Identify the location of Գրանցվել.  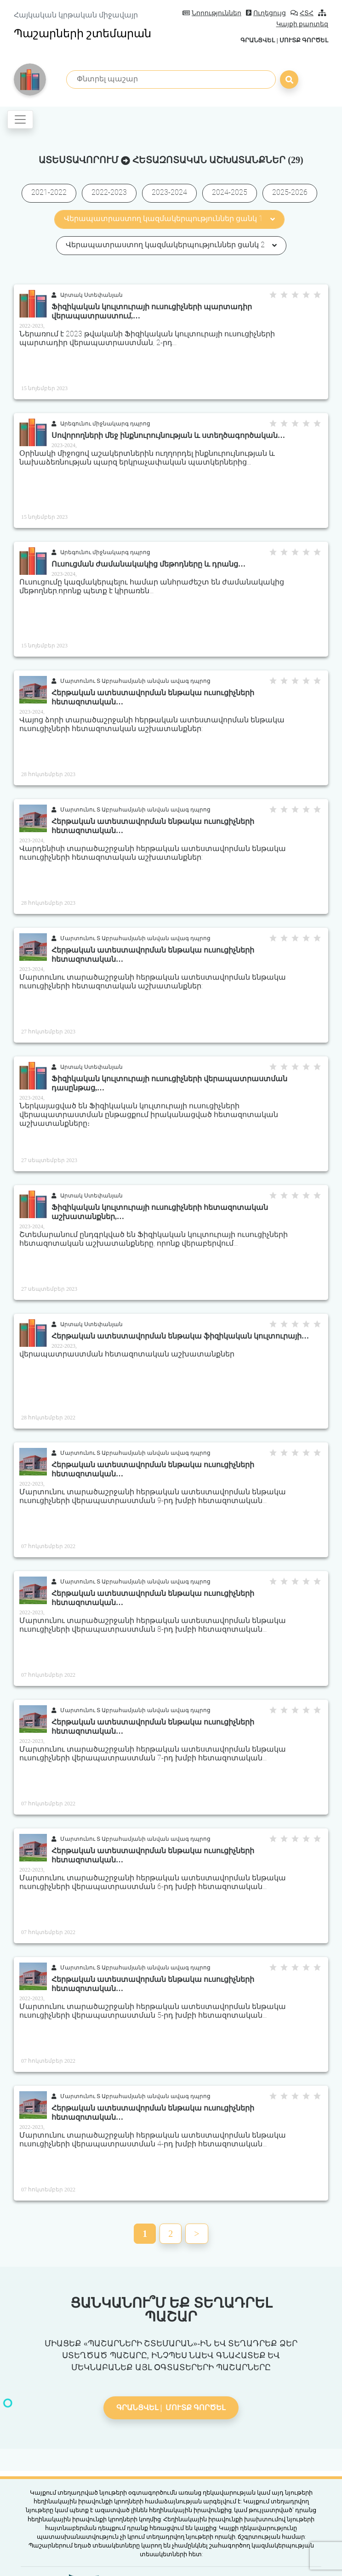
(257, 40).